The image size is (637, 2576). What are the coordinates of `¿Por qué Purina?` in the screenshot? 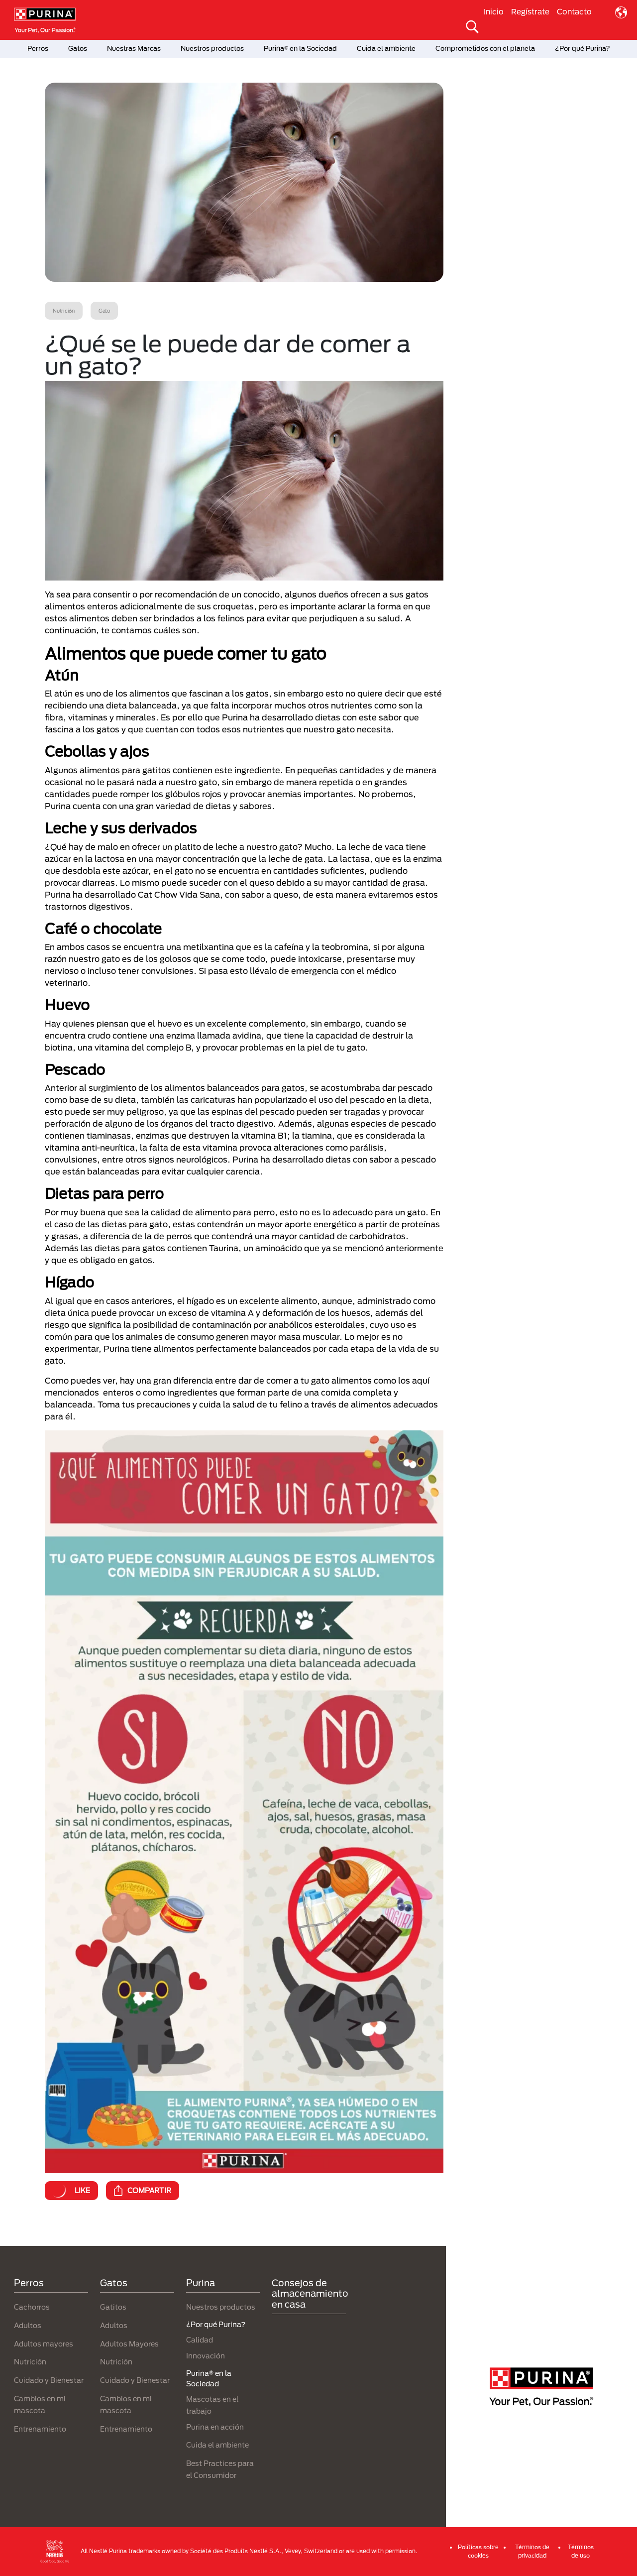 It's located at (582, 48).